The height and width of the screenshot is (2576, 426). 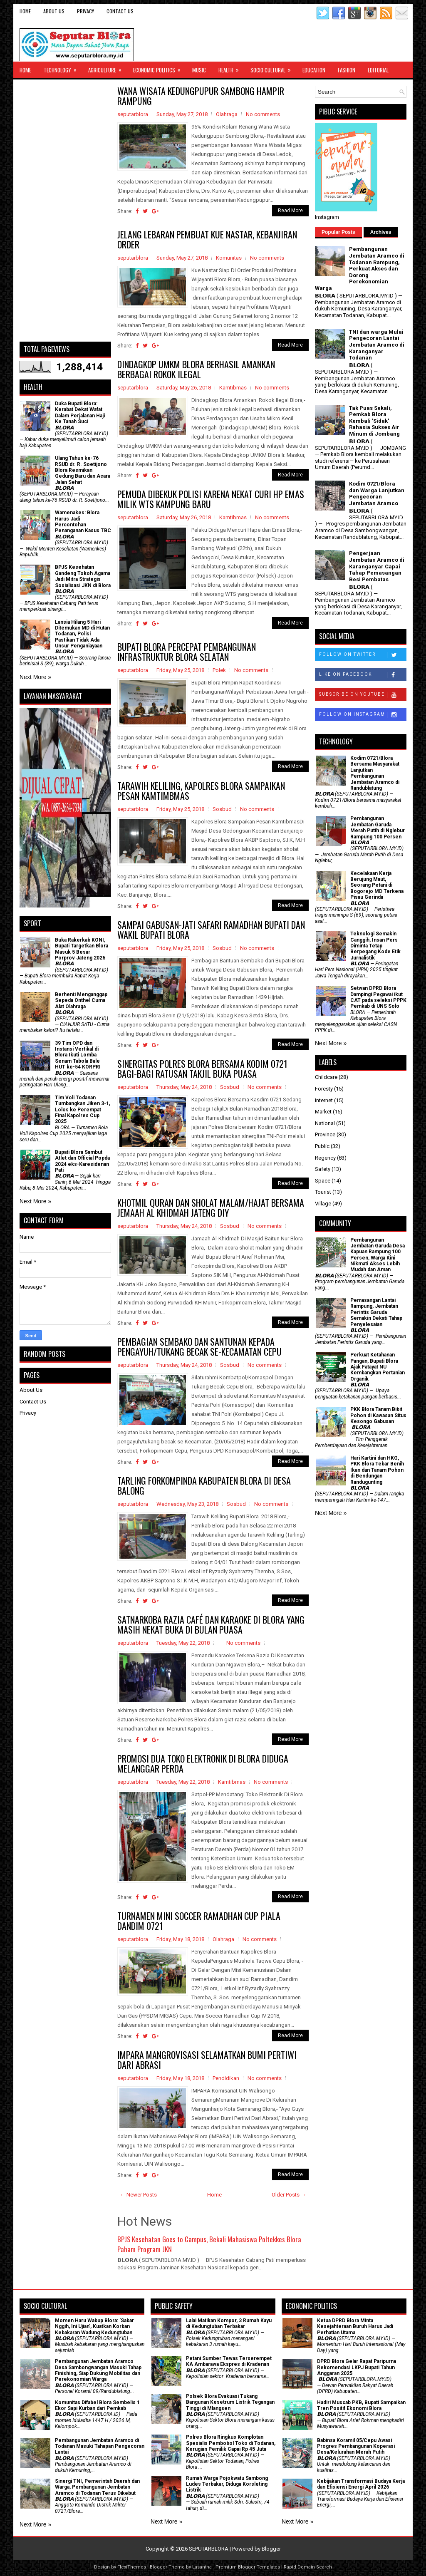 I want to click on Teknologi Semakin Canggih, Insan Pers Diminta Tetap Berpegang Kode Etik Jurnalistik, so click(x=375, y=946).